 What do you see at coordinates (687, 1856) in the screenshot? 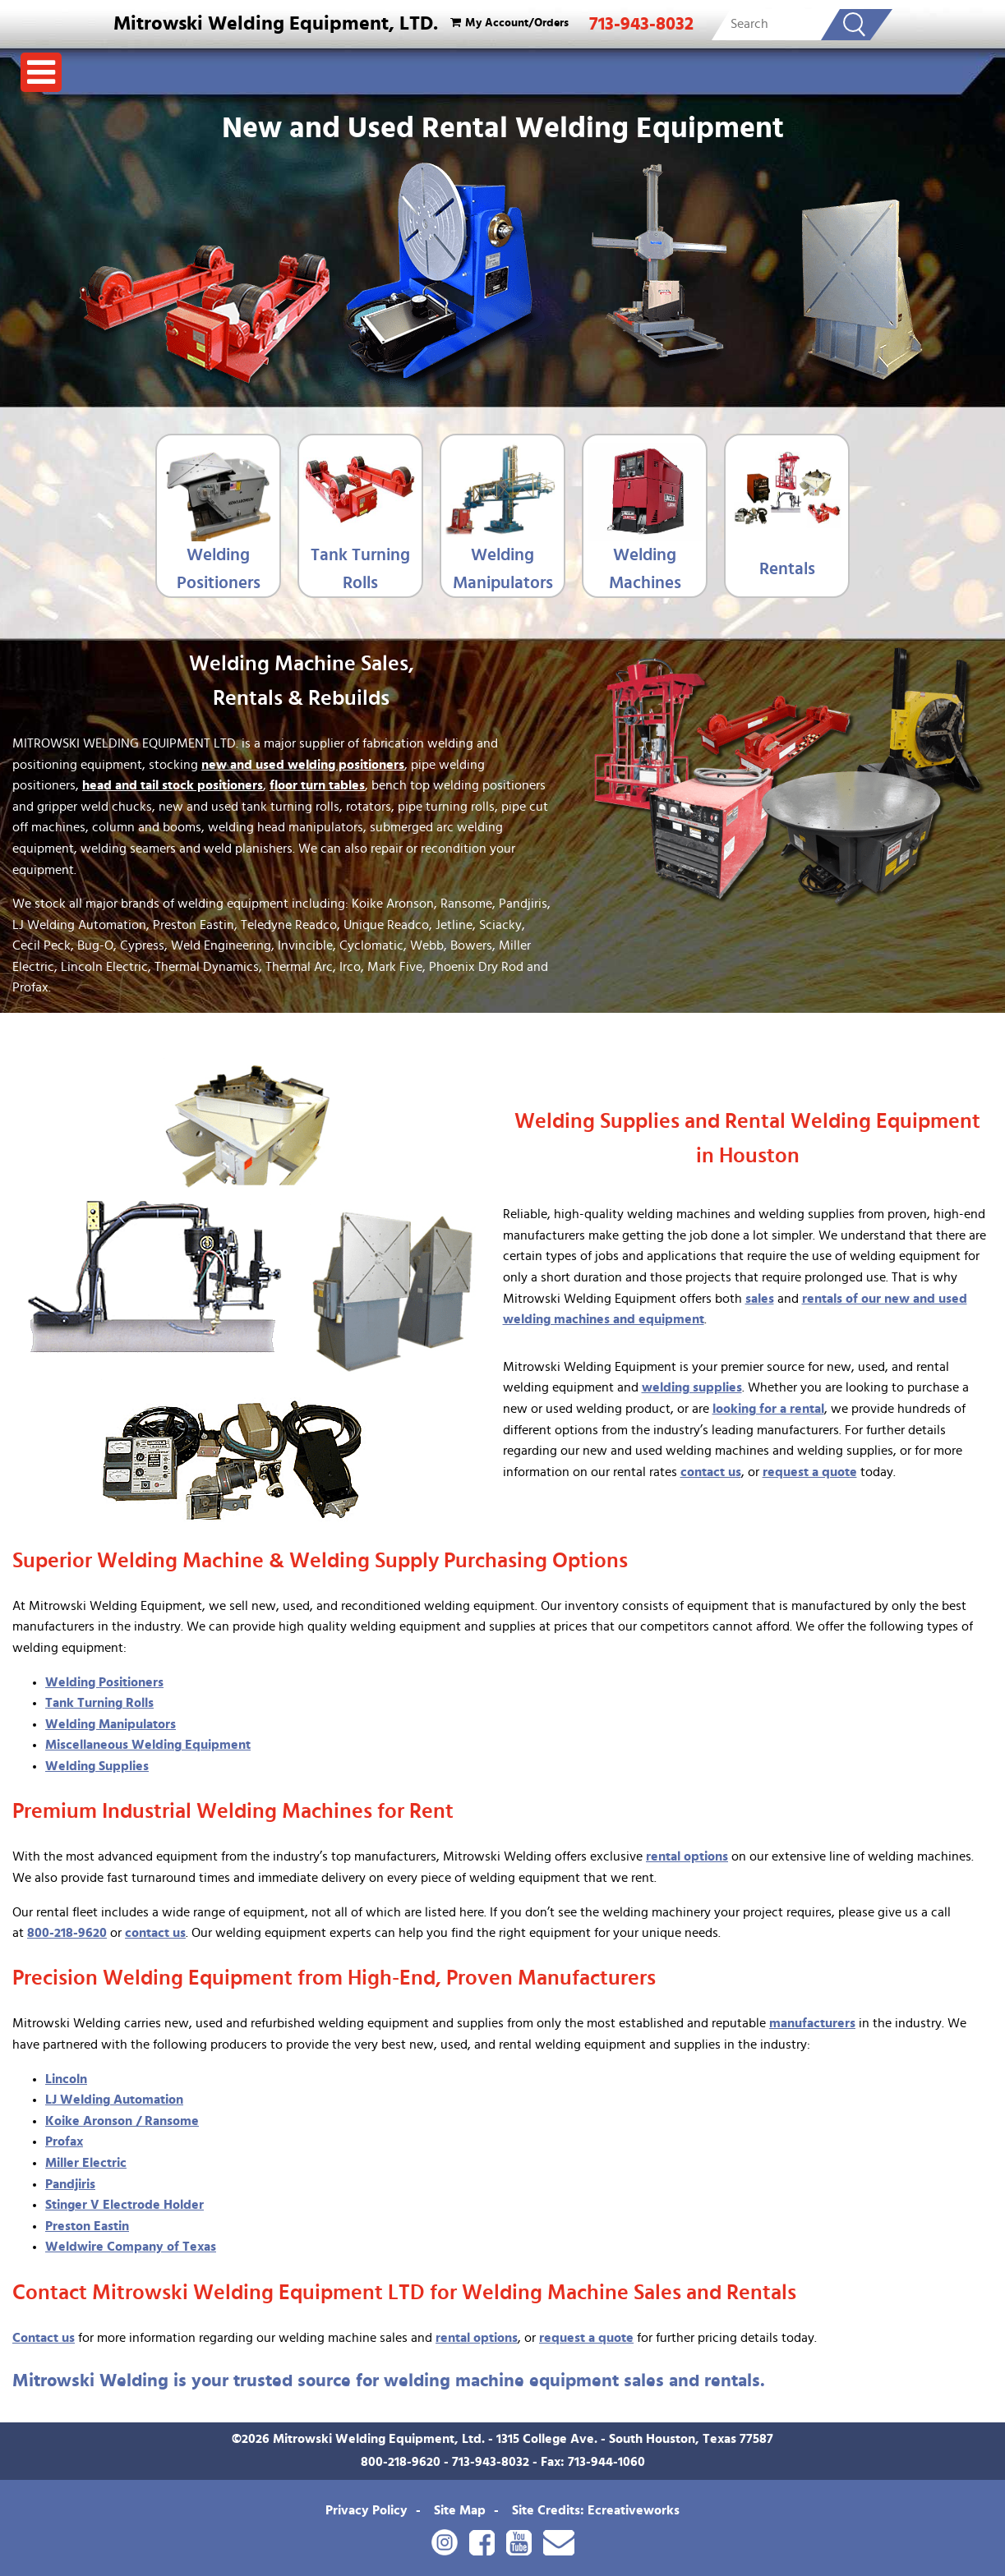
I see `rental options` at bounding box center [687, 1856].